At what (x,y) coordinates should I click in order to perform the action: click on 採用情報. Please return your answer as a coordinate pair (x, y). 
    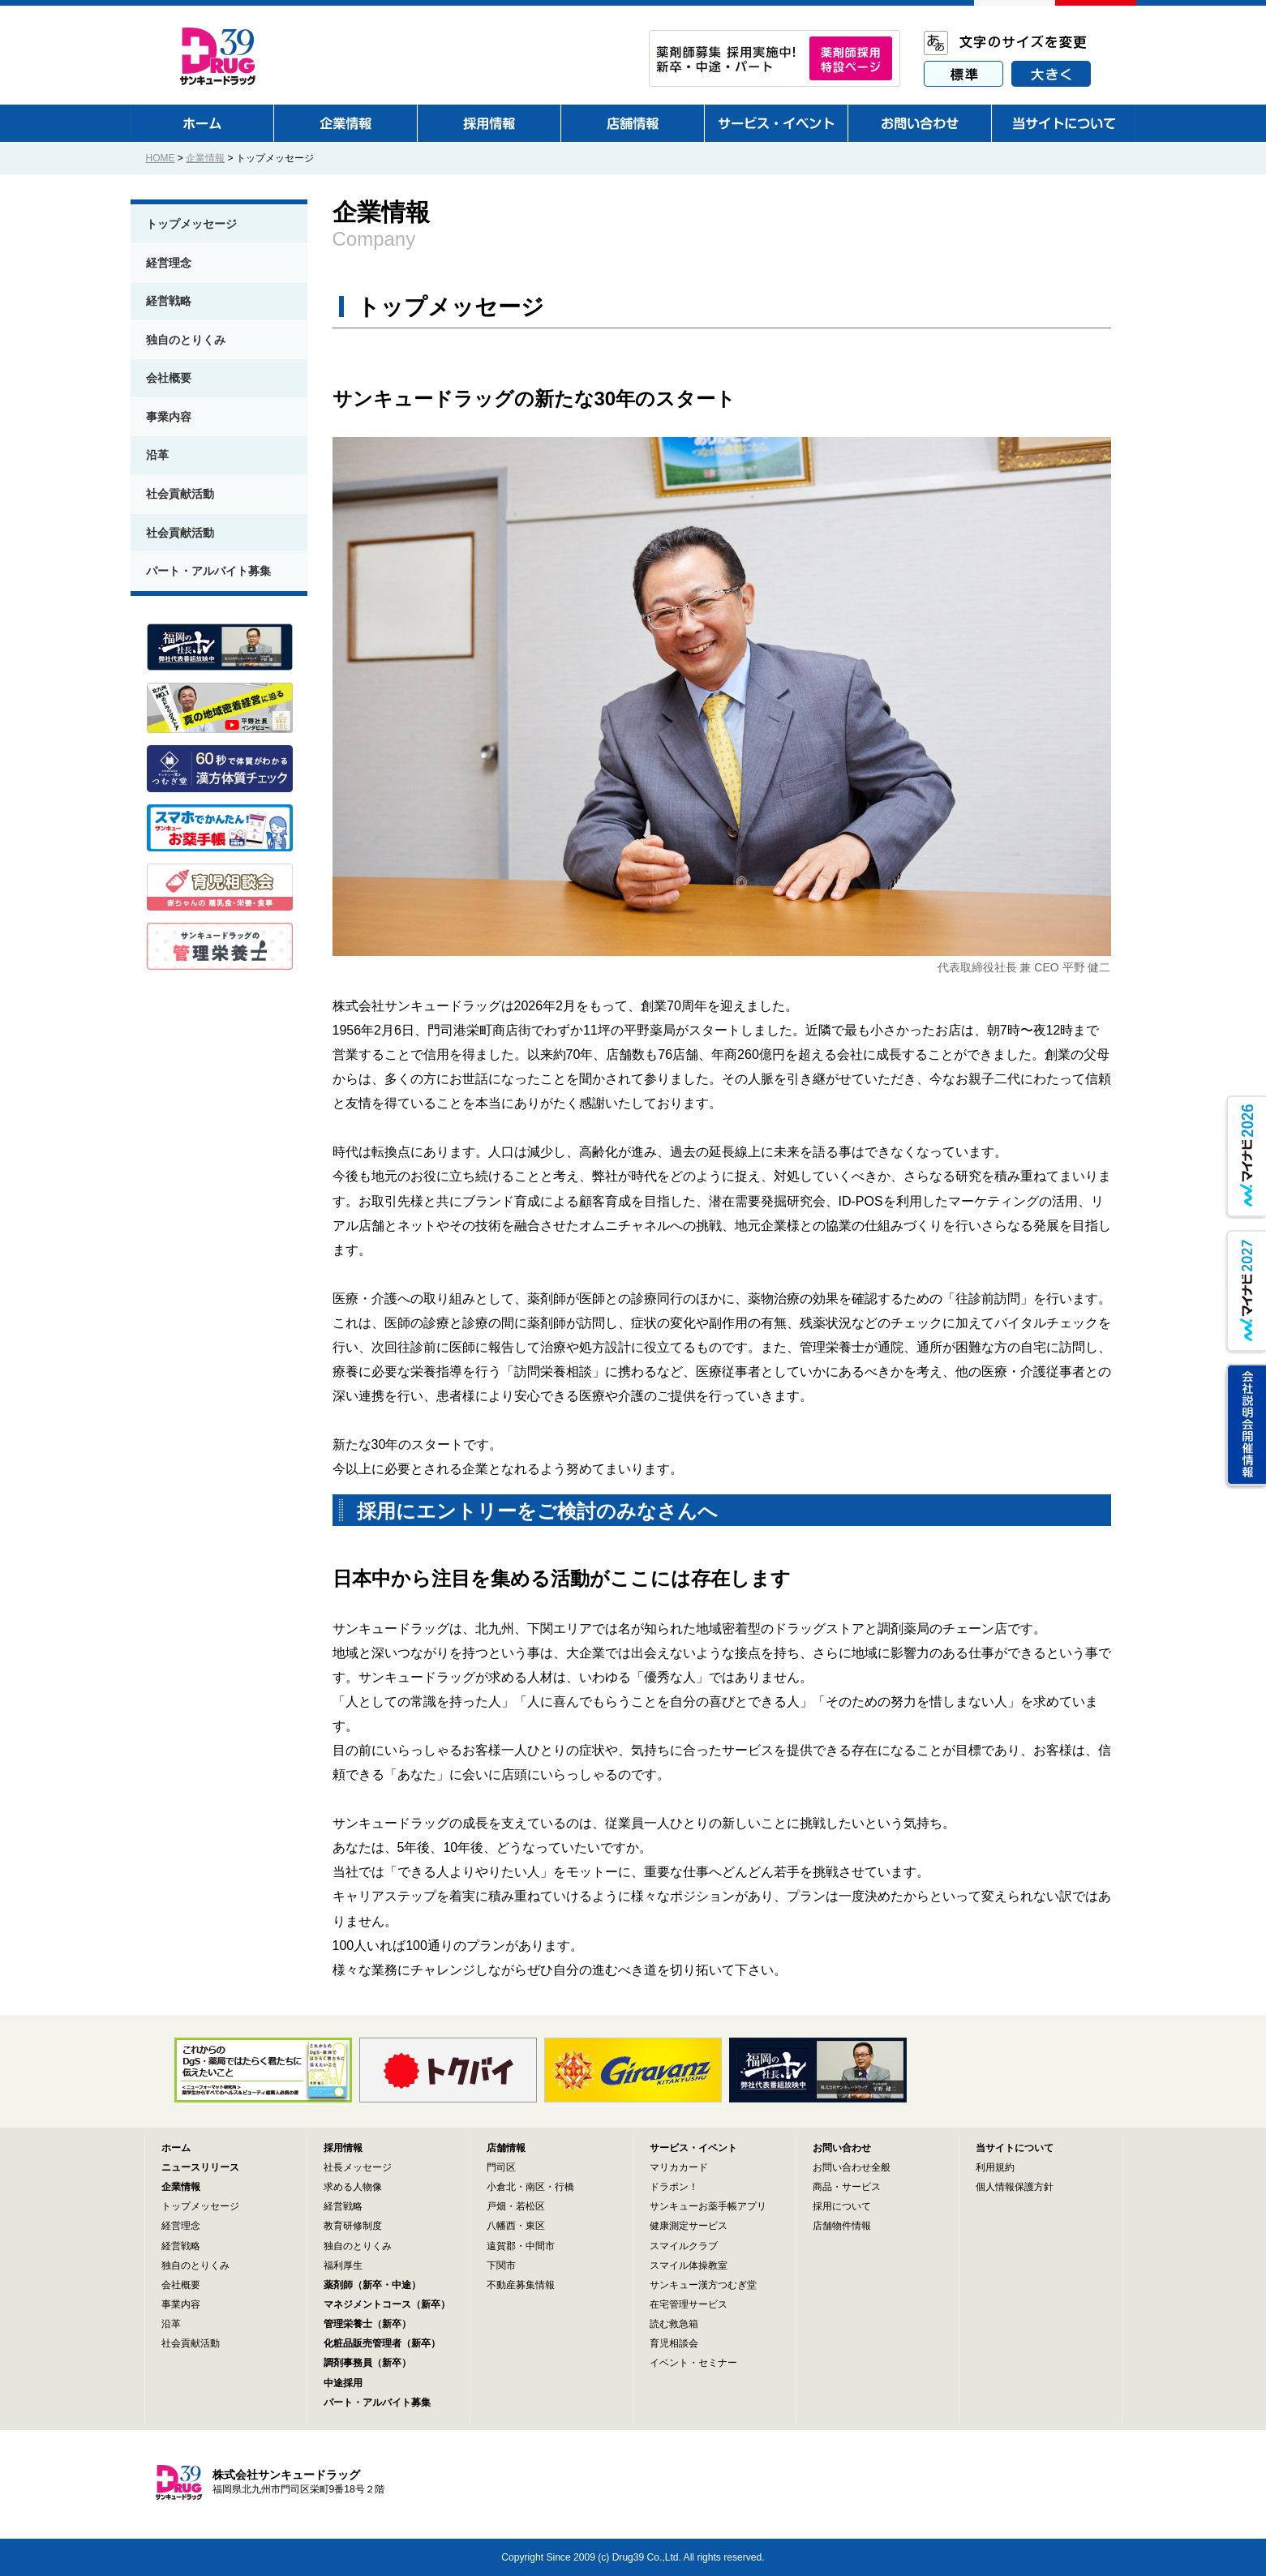
    Looking at the image, I should click on (343, 2148).